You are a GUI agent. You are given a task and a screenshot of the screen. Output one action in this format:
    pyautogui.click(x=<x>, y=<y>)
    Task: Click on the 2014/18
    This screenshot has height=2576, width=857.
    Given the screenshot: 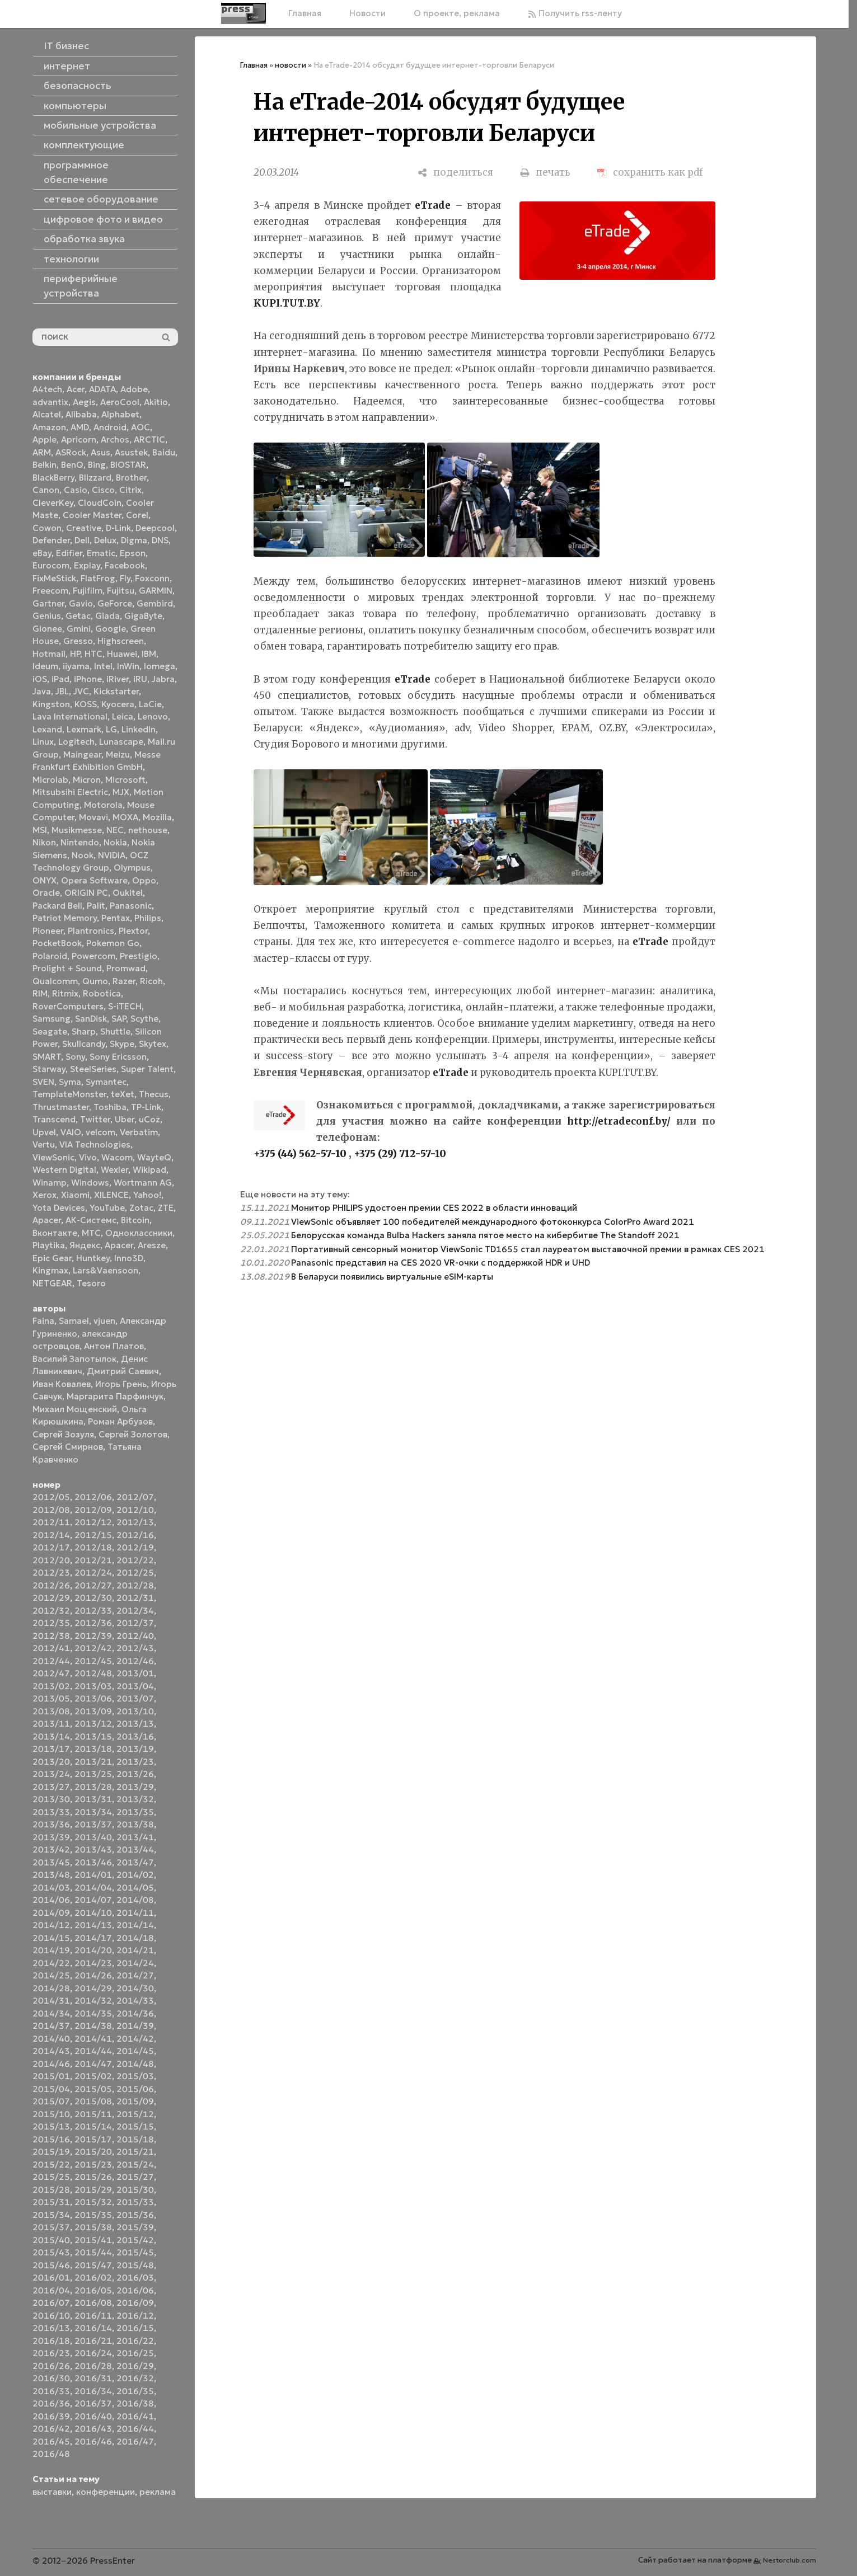 What is the action you would take?
    pyautogui.click(x=135, y=1938)
    